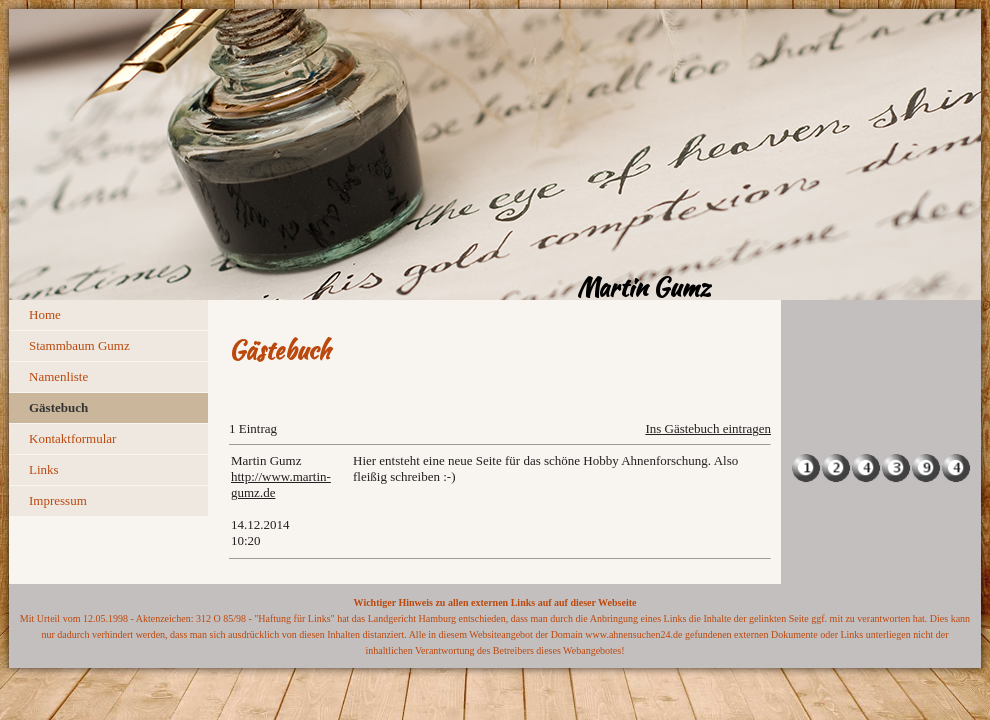 This screenshot has height=720, width=990. Describe the element at coordinates (495, 154) in the screenshot. I see `[img]` at that location.